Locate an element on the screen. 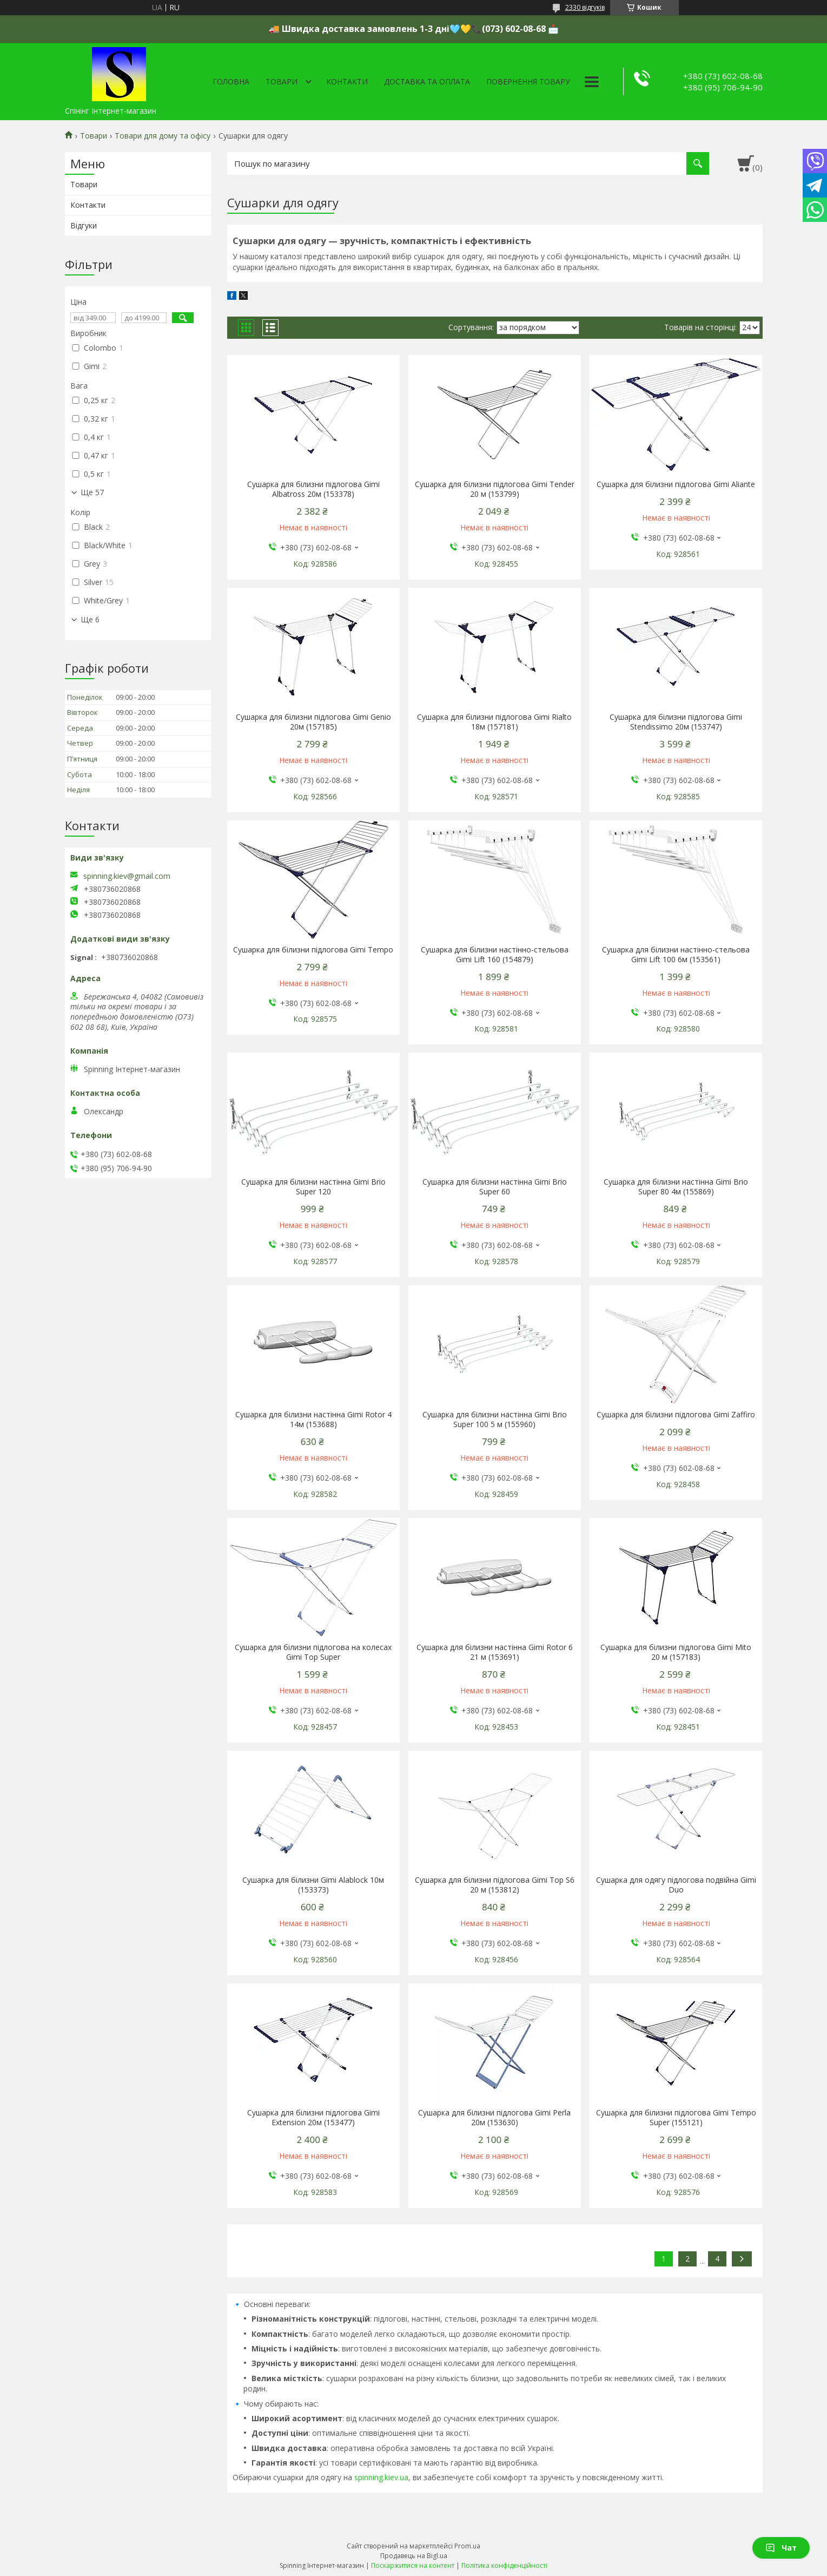 The width and height of the screenshot is (827, 2576). Сушарка для білизни підлогова Gimi Genio 20м (157185) is located at coordinates (313, 722).